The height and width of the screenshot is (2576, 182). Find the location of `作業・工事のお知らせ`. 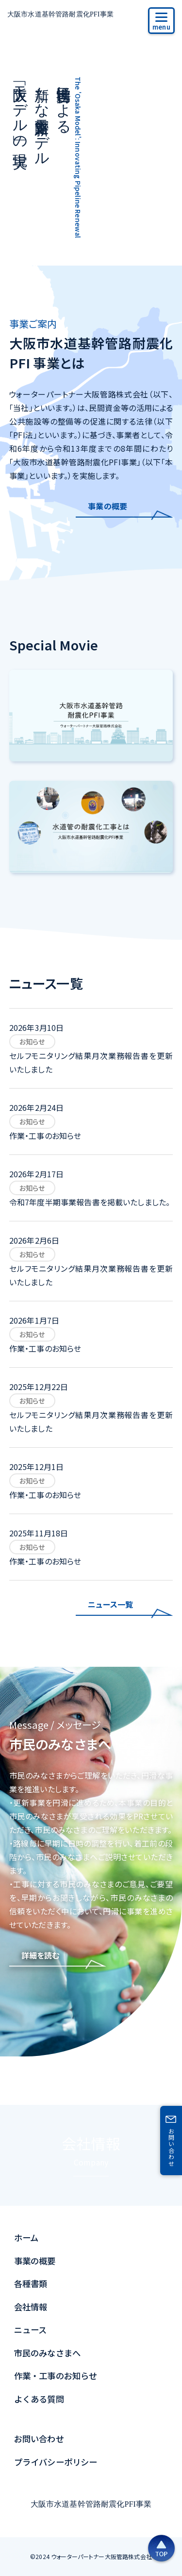

作業・工事のお知らせ is located at coordinates (56, 2376).